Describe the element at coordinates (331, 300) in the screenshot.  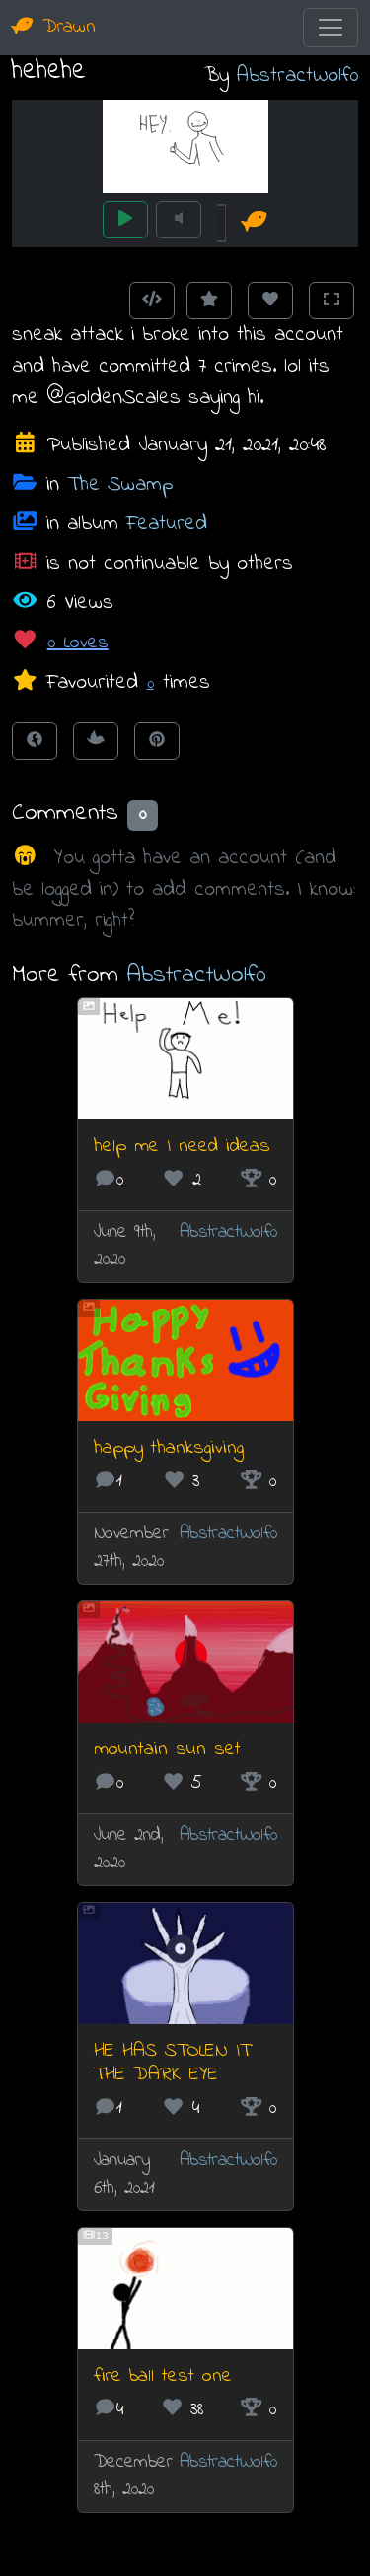
I see `[Toggle Fullscreen]` at that location.